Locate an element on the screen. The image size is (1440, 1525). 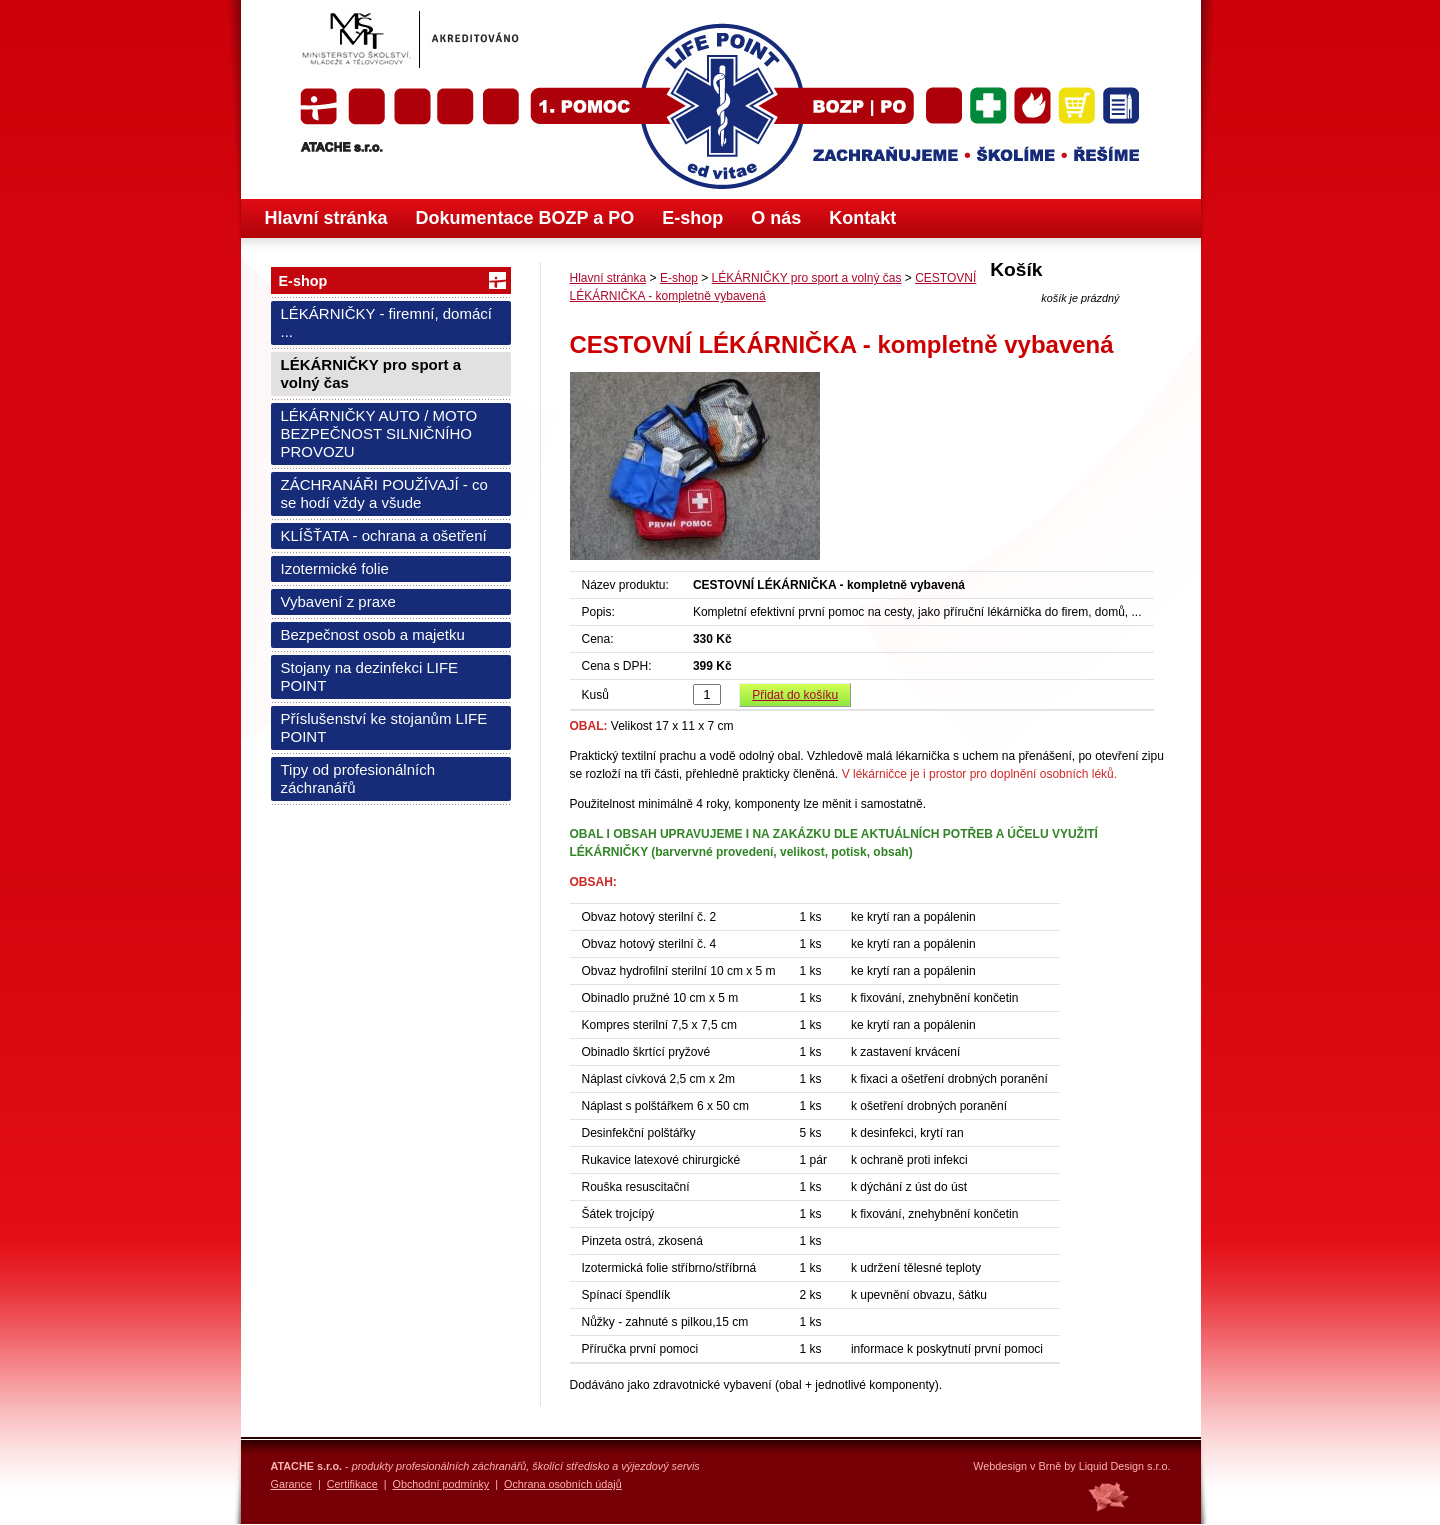
E-shop is located at coordinates (692, 218).